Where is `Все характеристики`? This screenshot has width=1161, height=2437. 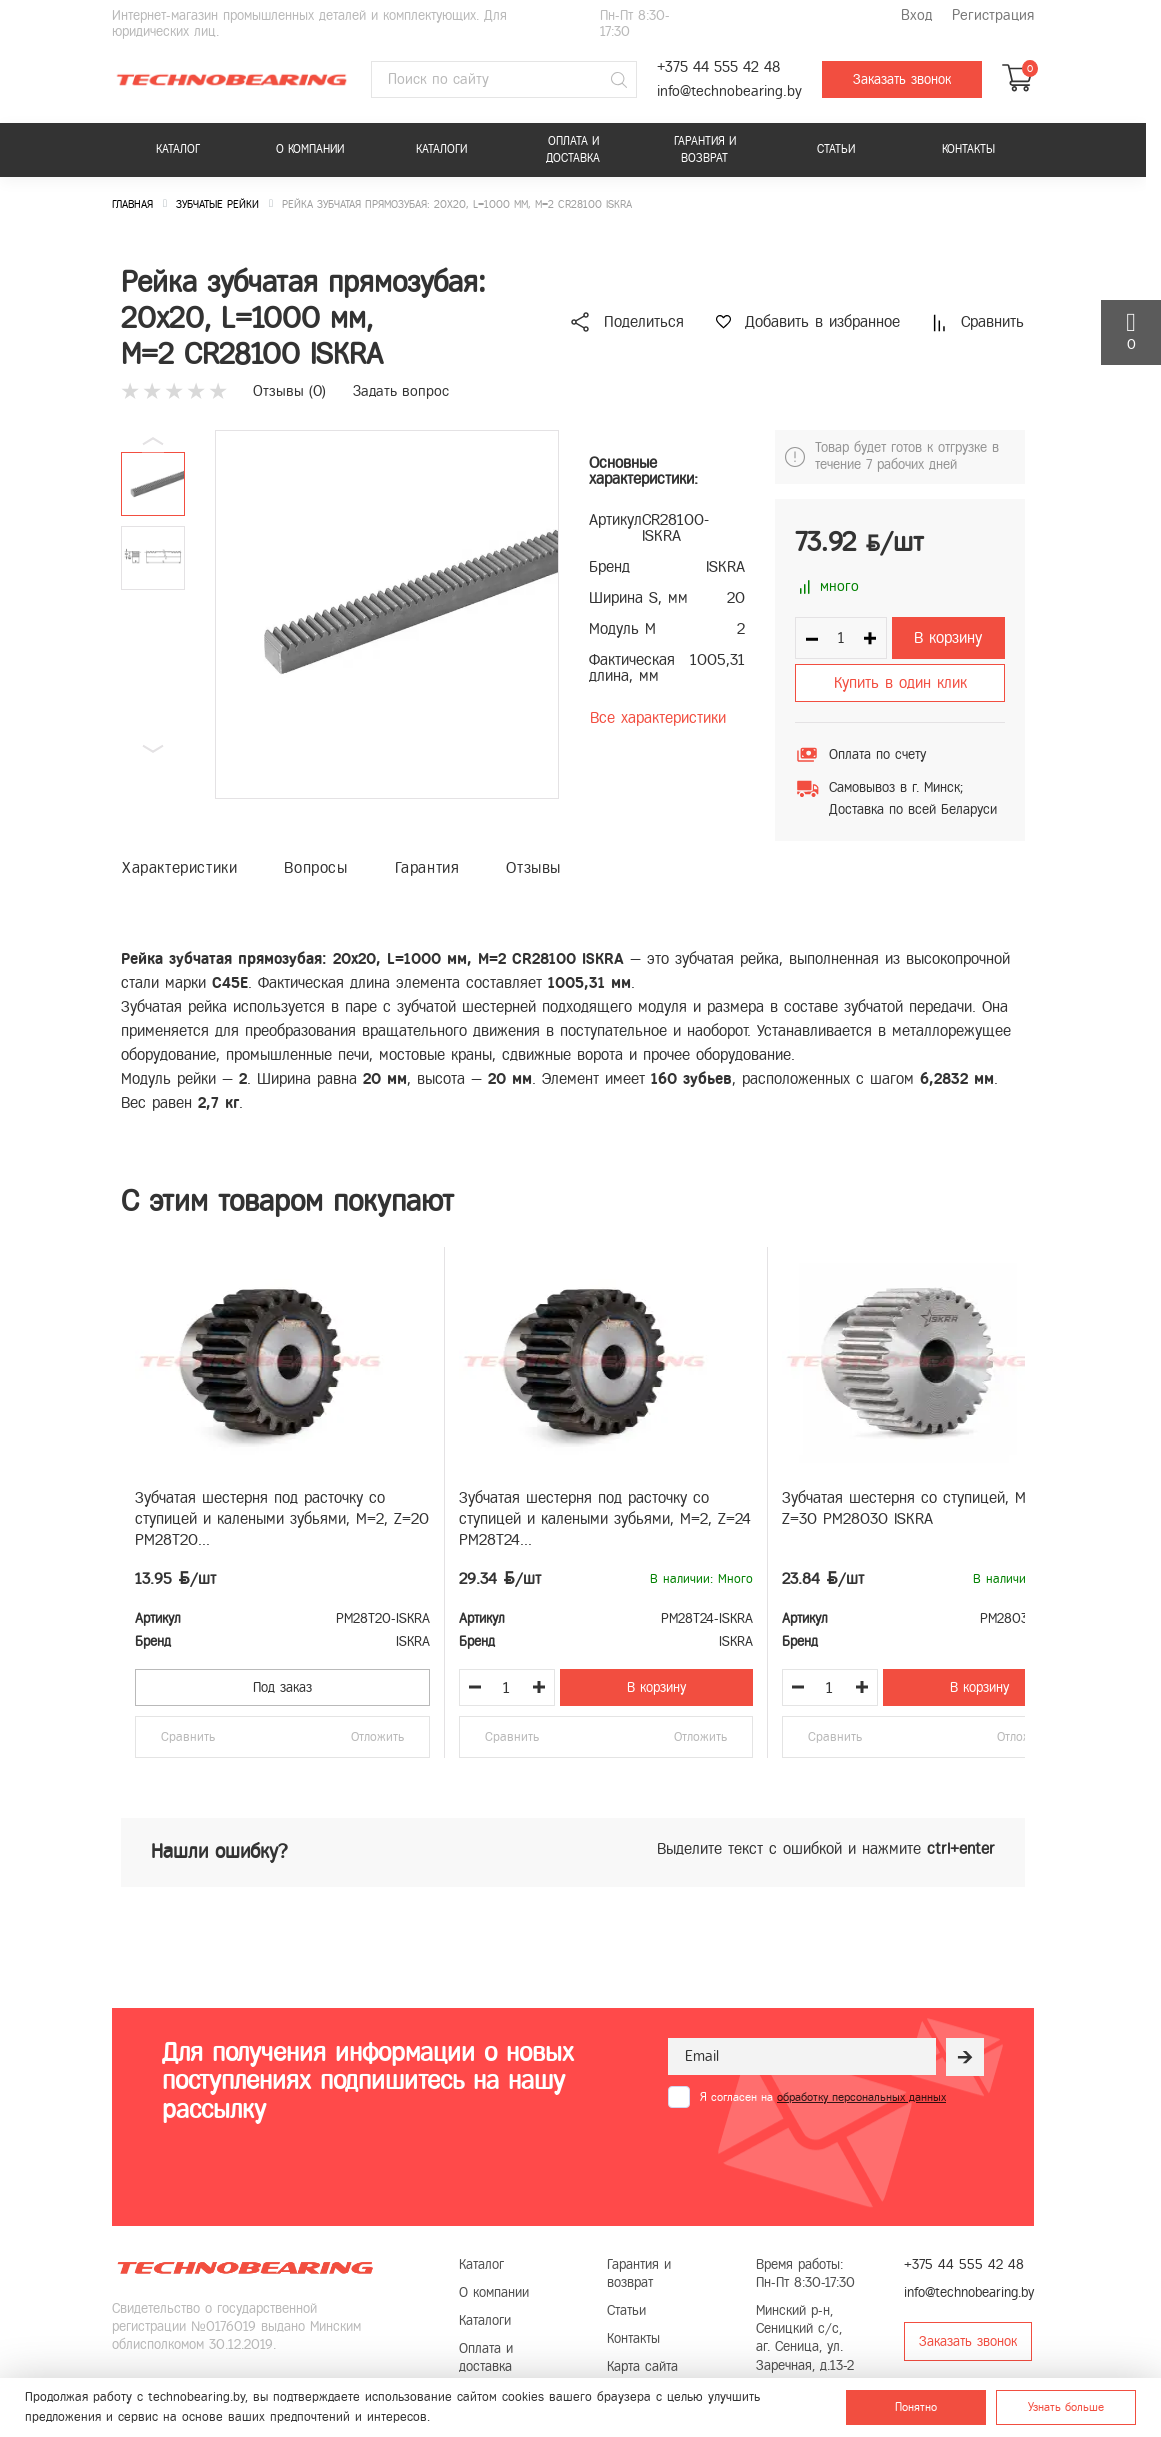
Все характеристики is located at coordinates (658, 717).